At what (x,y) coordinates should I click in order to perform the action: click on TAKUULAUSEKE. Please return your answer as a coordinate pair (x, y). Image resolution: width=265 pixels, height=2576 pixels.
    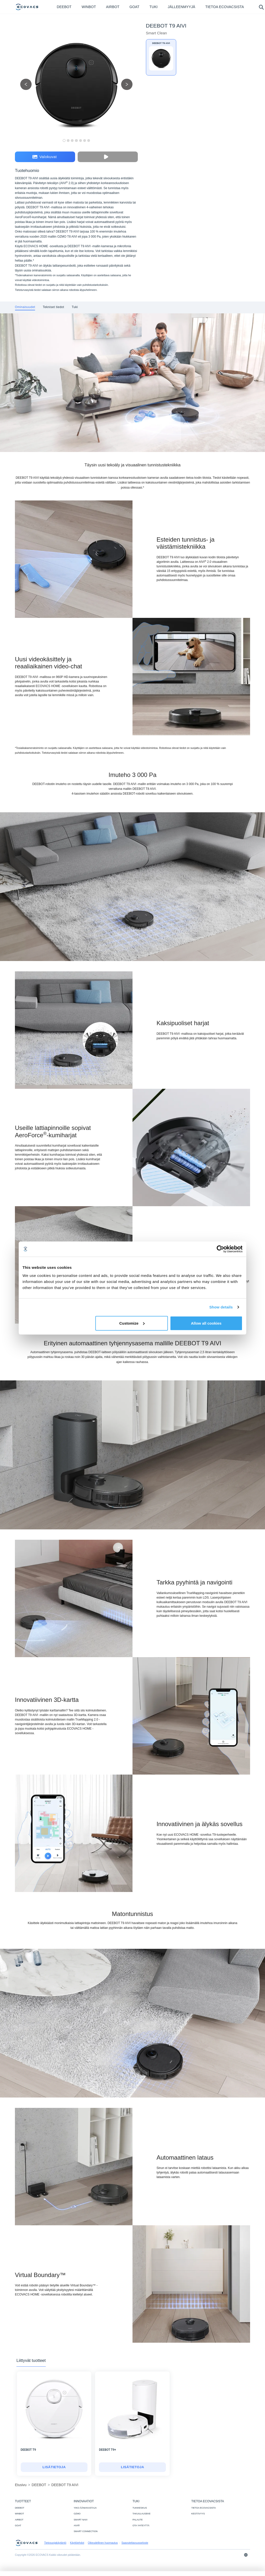
    Looking at the image, I should click on (141, 2513).